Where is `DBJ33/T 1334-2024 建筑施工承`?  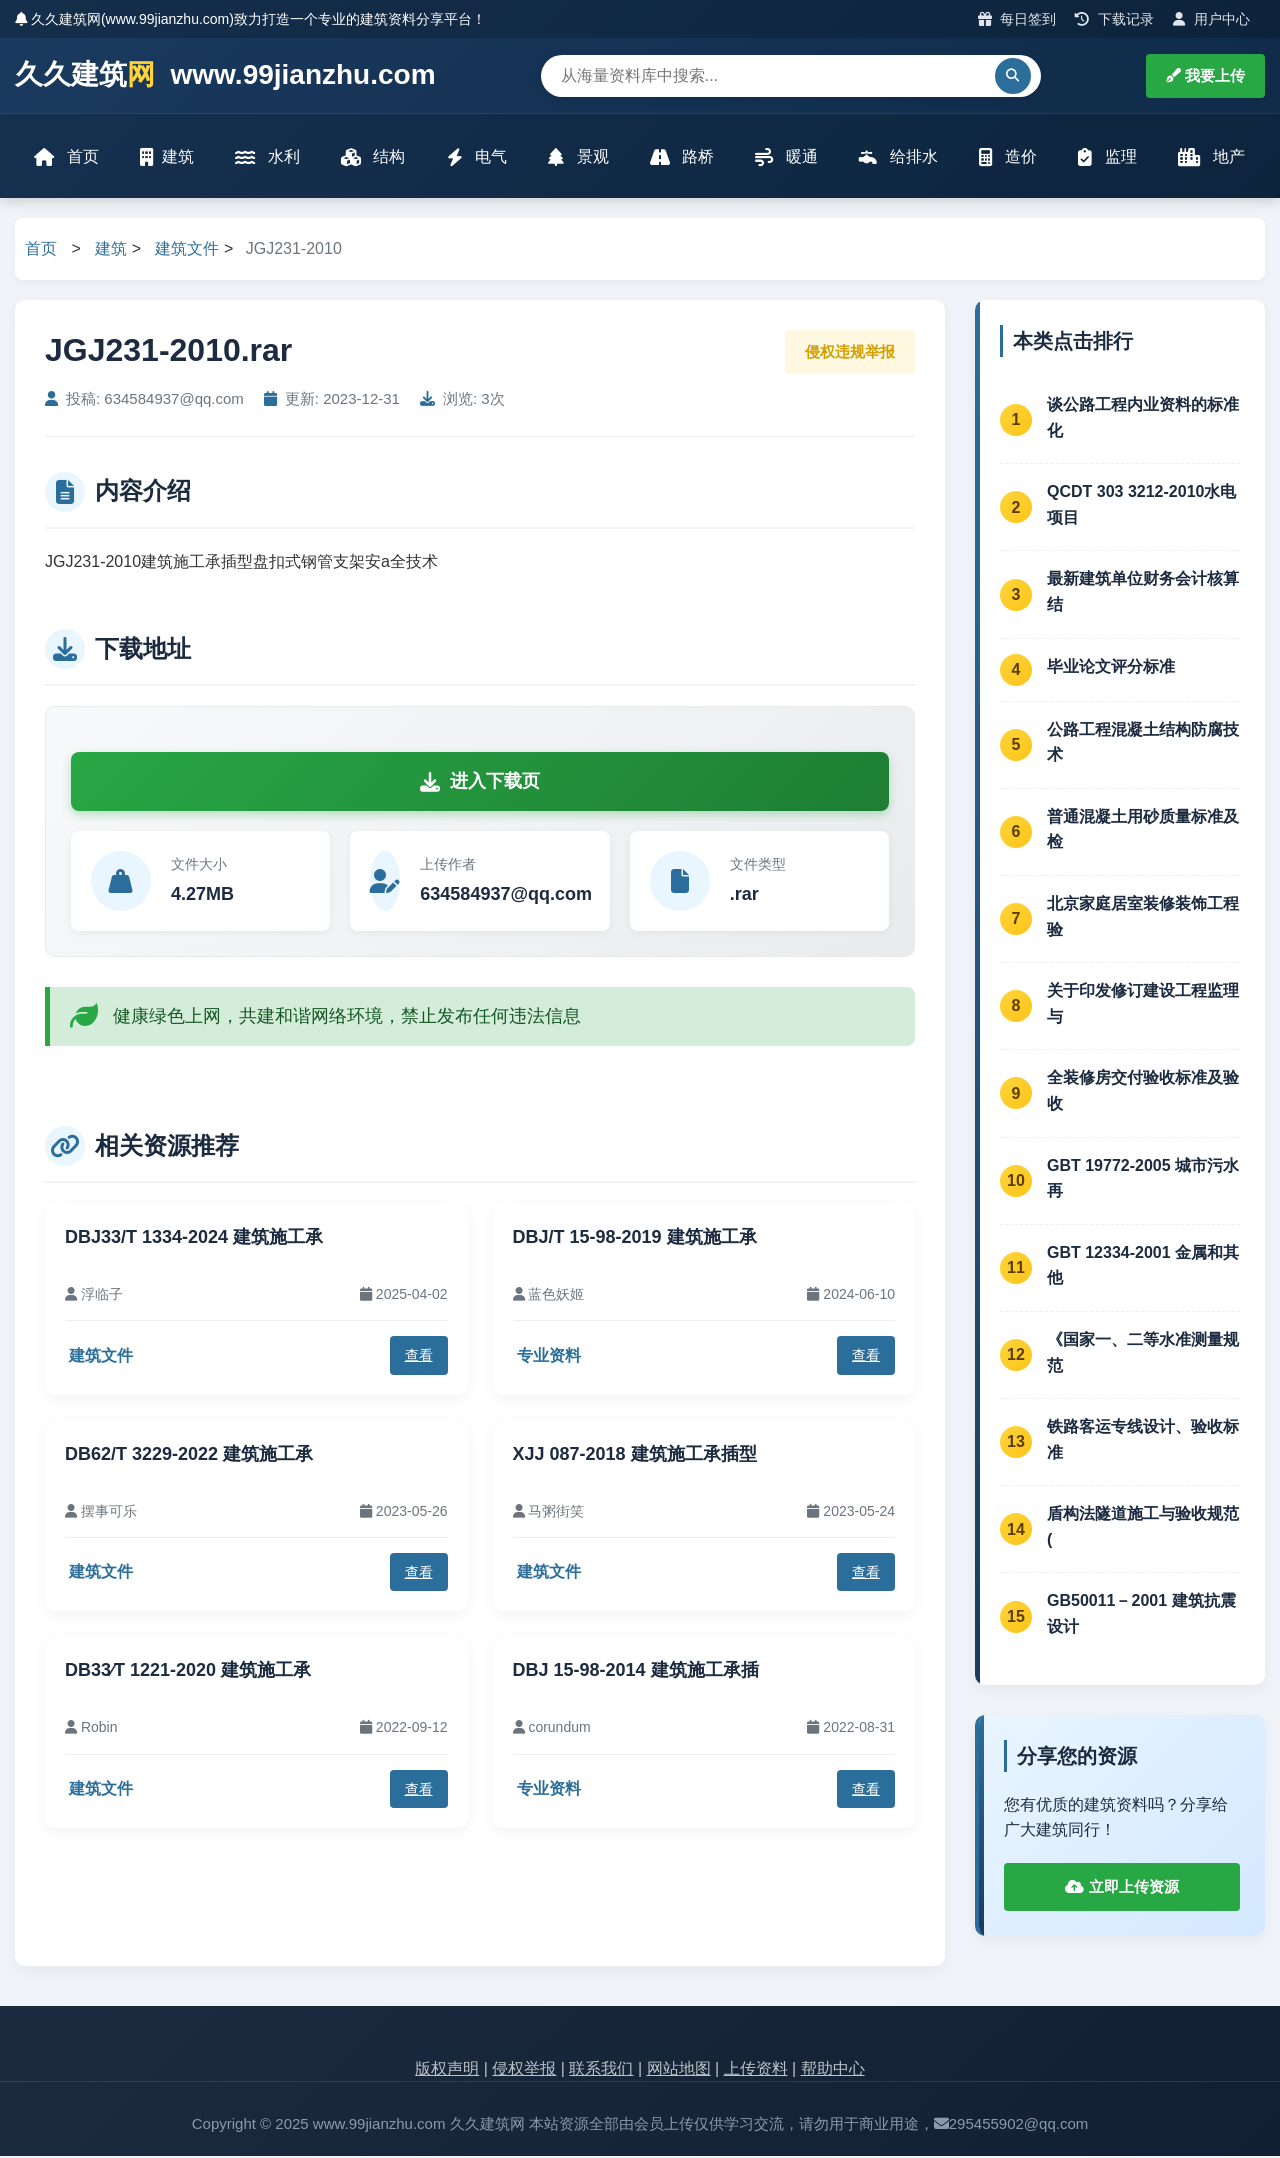
DBJ33/T 1334-2024 建筑施工承 is located at coordinates (194, 1238).